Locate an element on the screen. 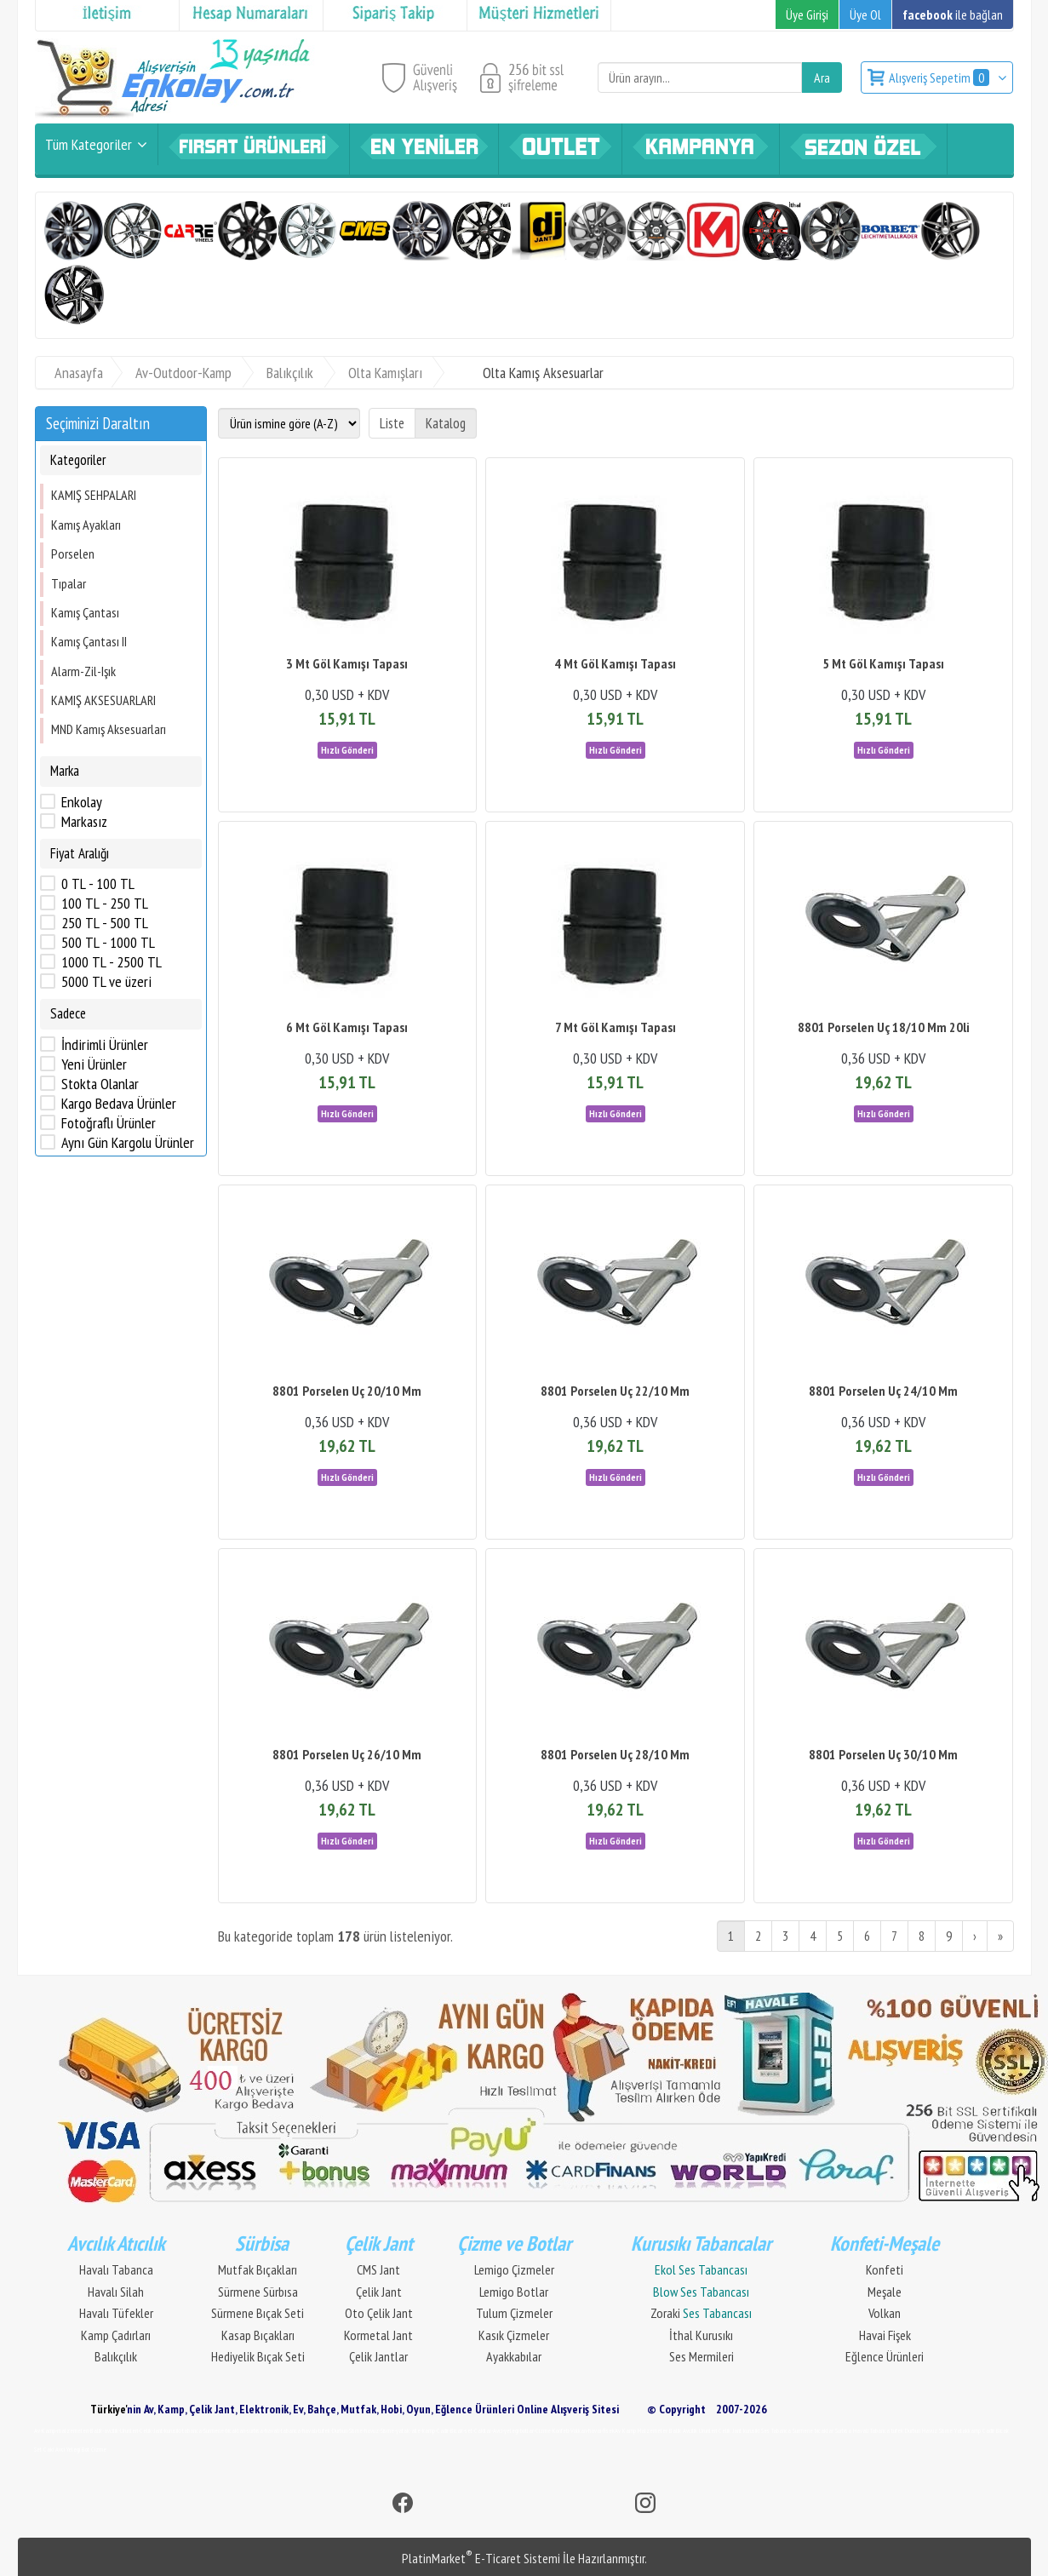 The image size is (1048, 2576). Havalı Tabanca is located at coordinates (116, 2269).